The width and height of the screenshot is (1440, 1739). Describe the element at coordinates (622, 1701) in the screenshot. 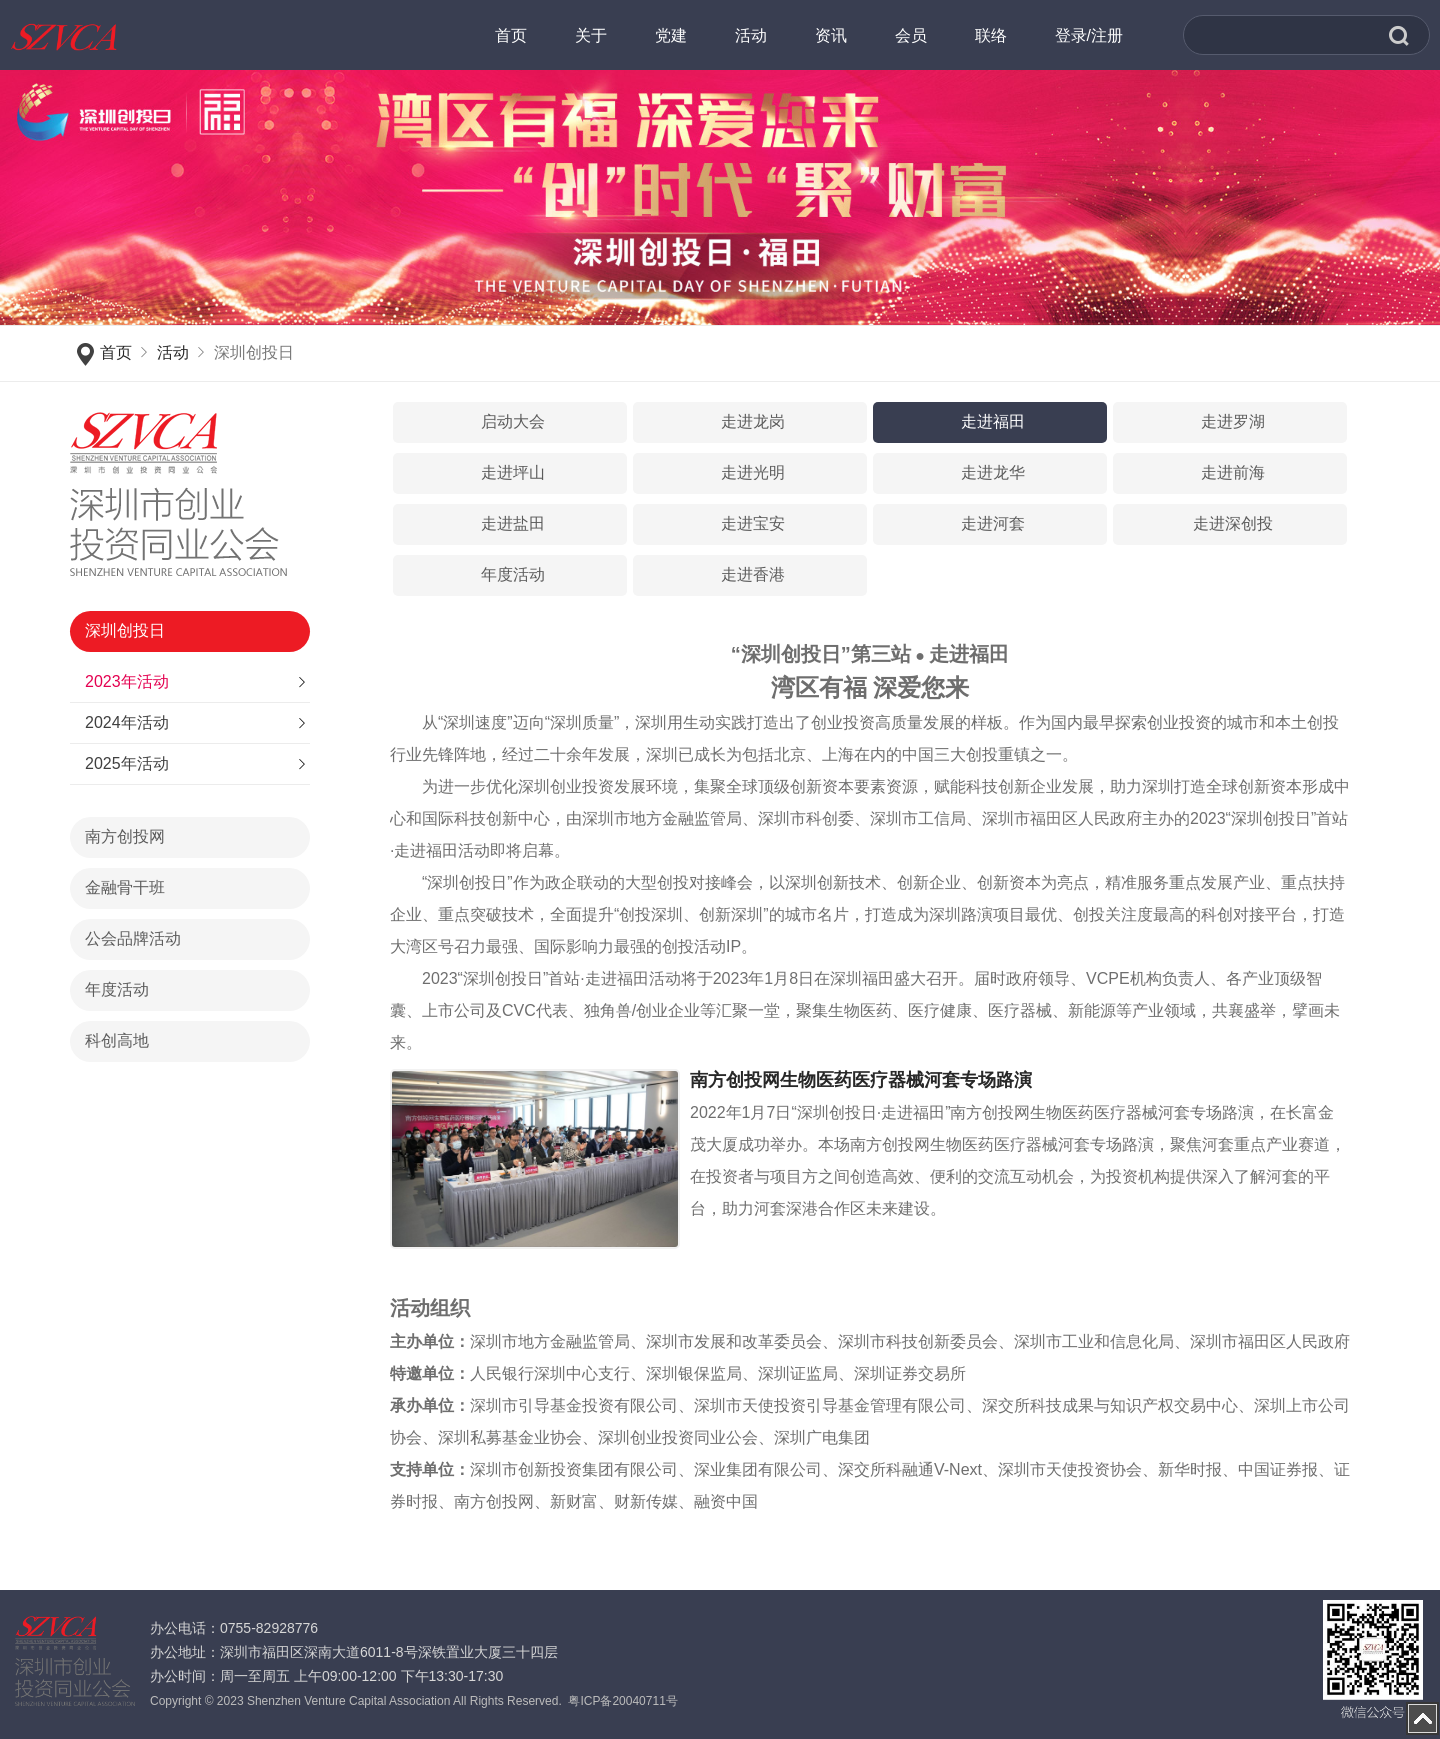

I see `粤ICP备20040711号` at that location.